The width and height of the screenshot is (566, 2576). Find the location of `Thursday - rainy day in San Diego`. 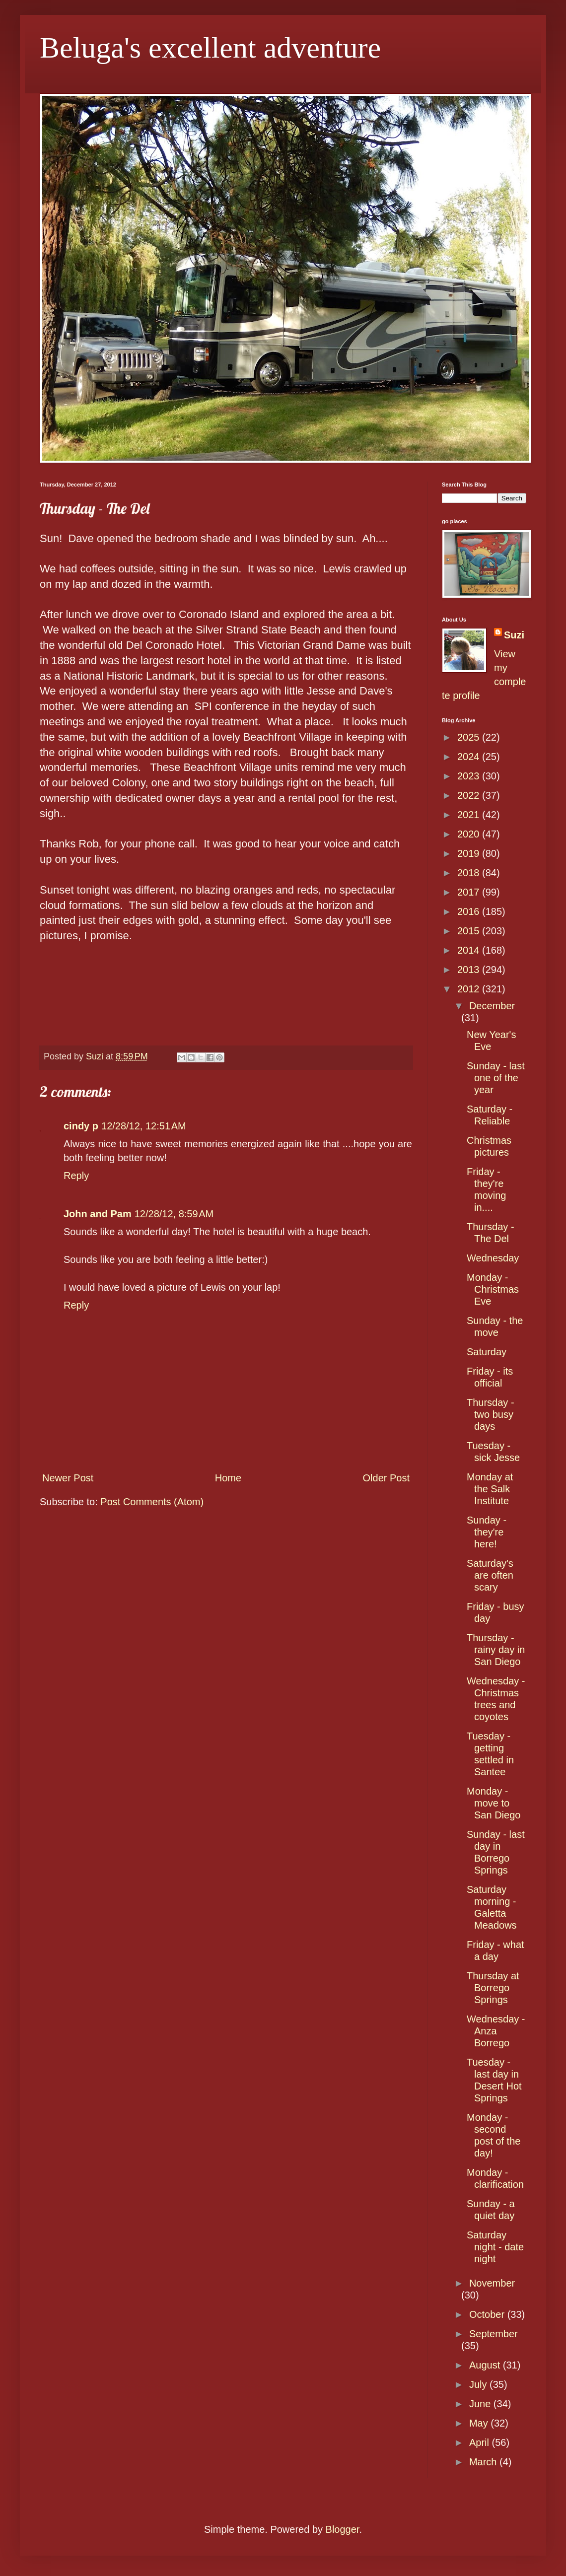

Thursday - rainy day in San Diego is located at coordinates (496, 1649).